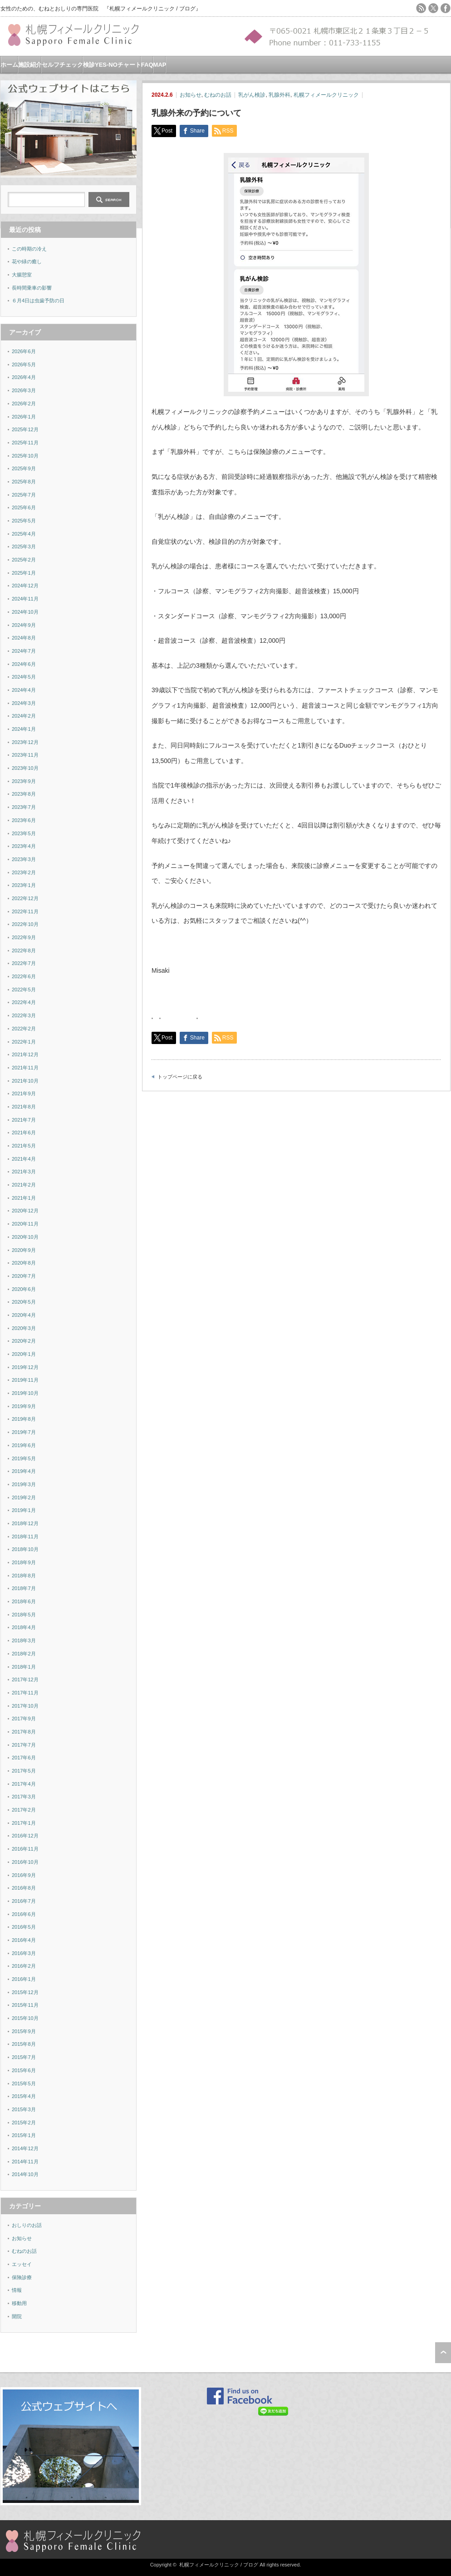 This screenshot has height=2576, width=451. What do you see at coordinates (24, 1159) in the screenshot?
I see `2021年4月` at bounding box center [24, 1159].